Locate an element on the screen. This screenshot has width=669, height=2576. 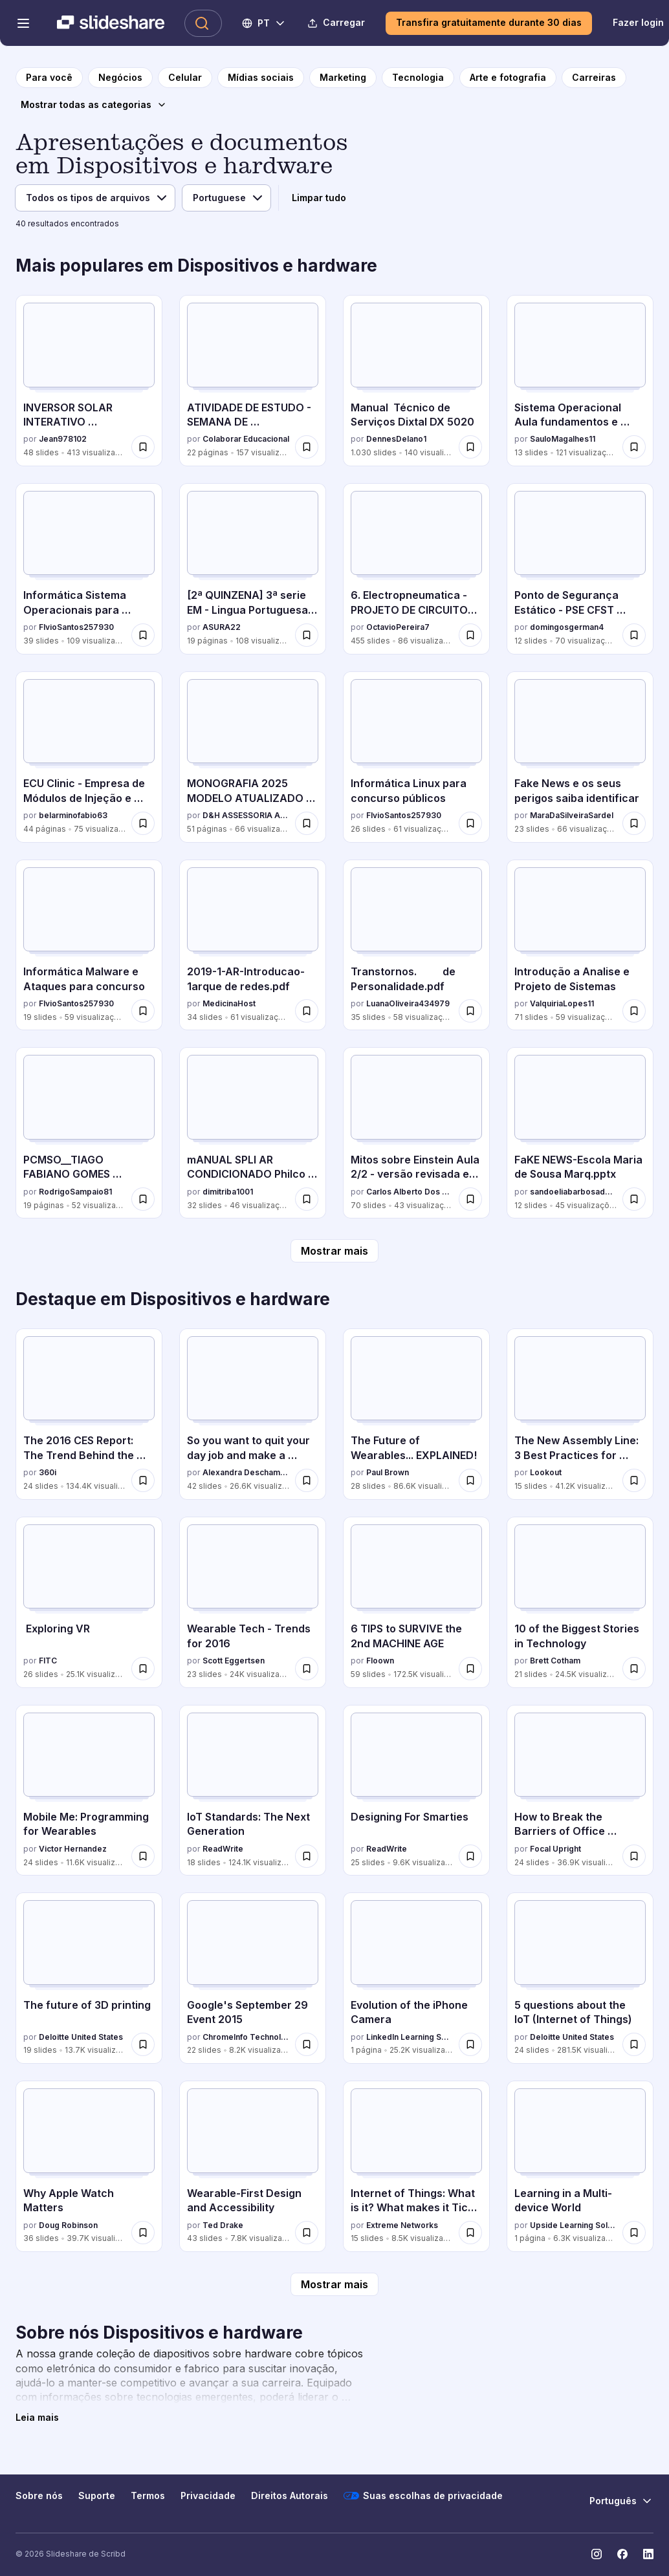
[Wearable Tech - Trends for 2016 por Scott Eggertsen, tem 23 slides com 24K visualizações.] is located at coordinates (253, 1602).